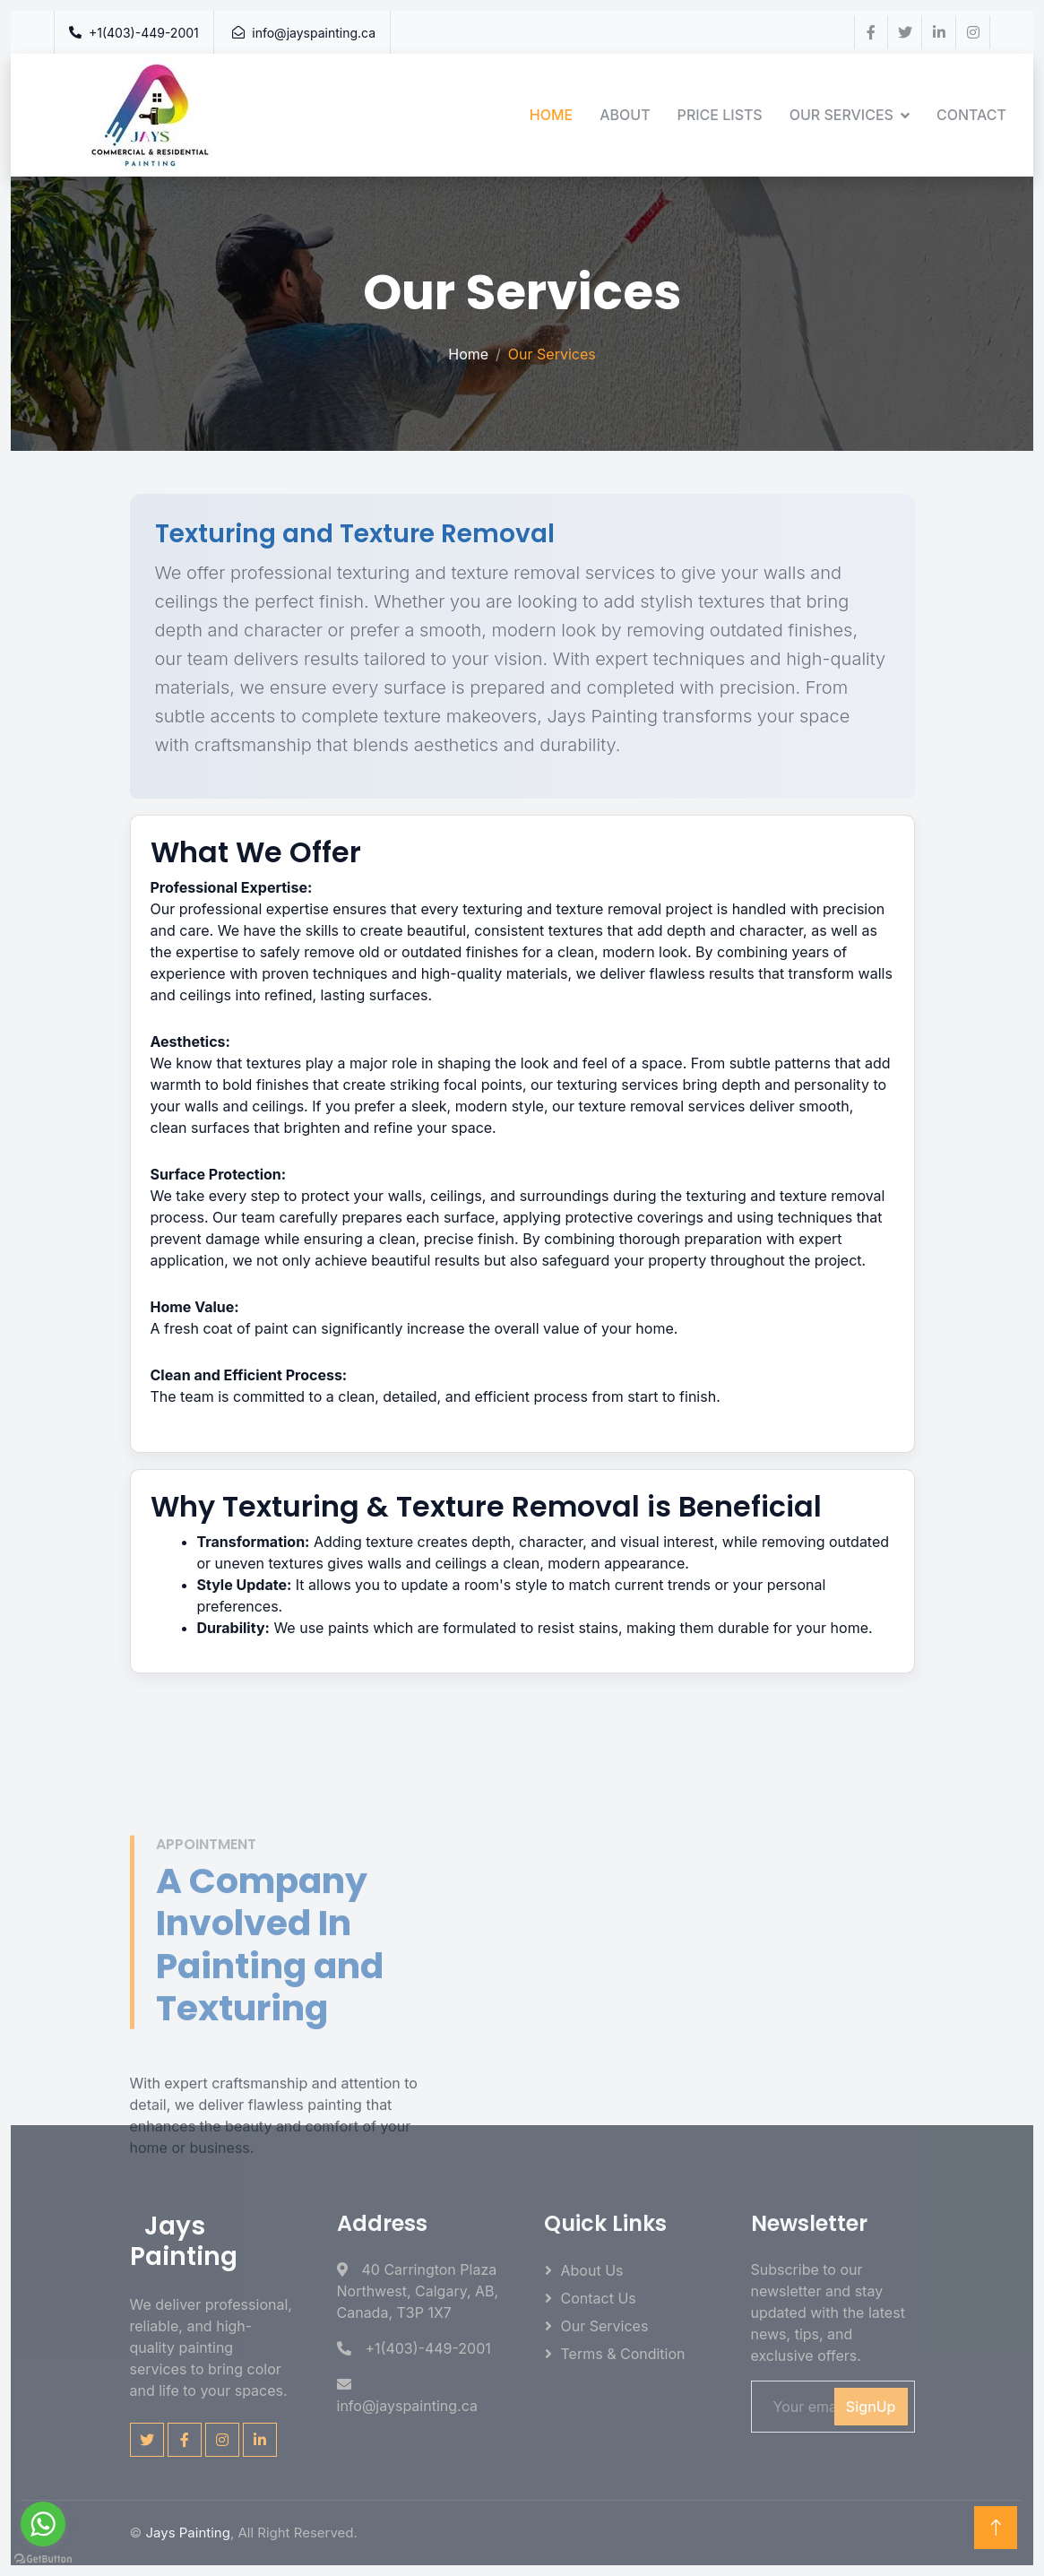 The image size is (1044, 2576). What do you see at coordinates (551, 115) in the screenshot?
I see `Home` at bounding box center [551, 115].